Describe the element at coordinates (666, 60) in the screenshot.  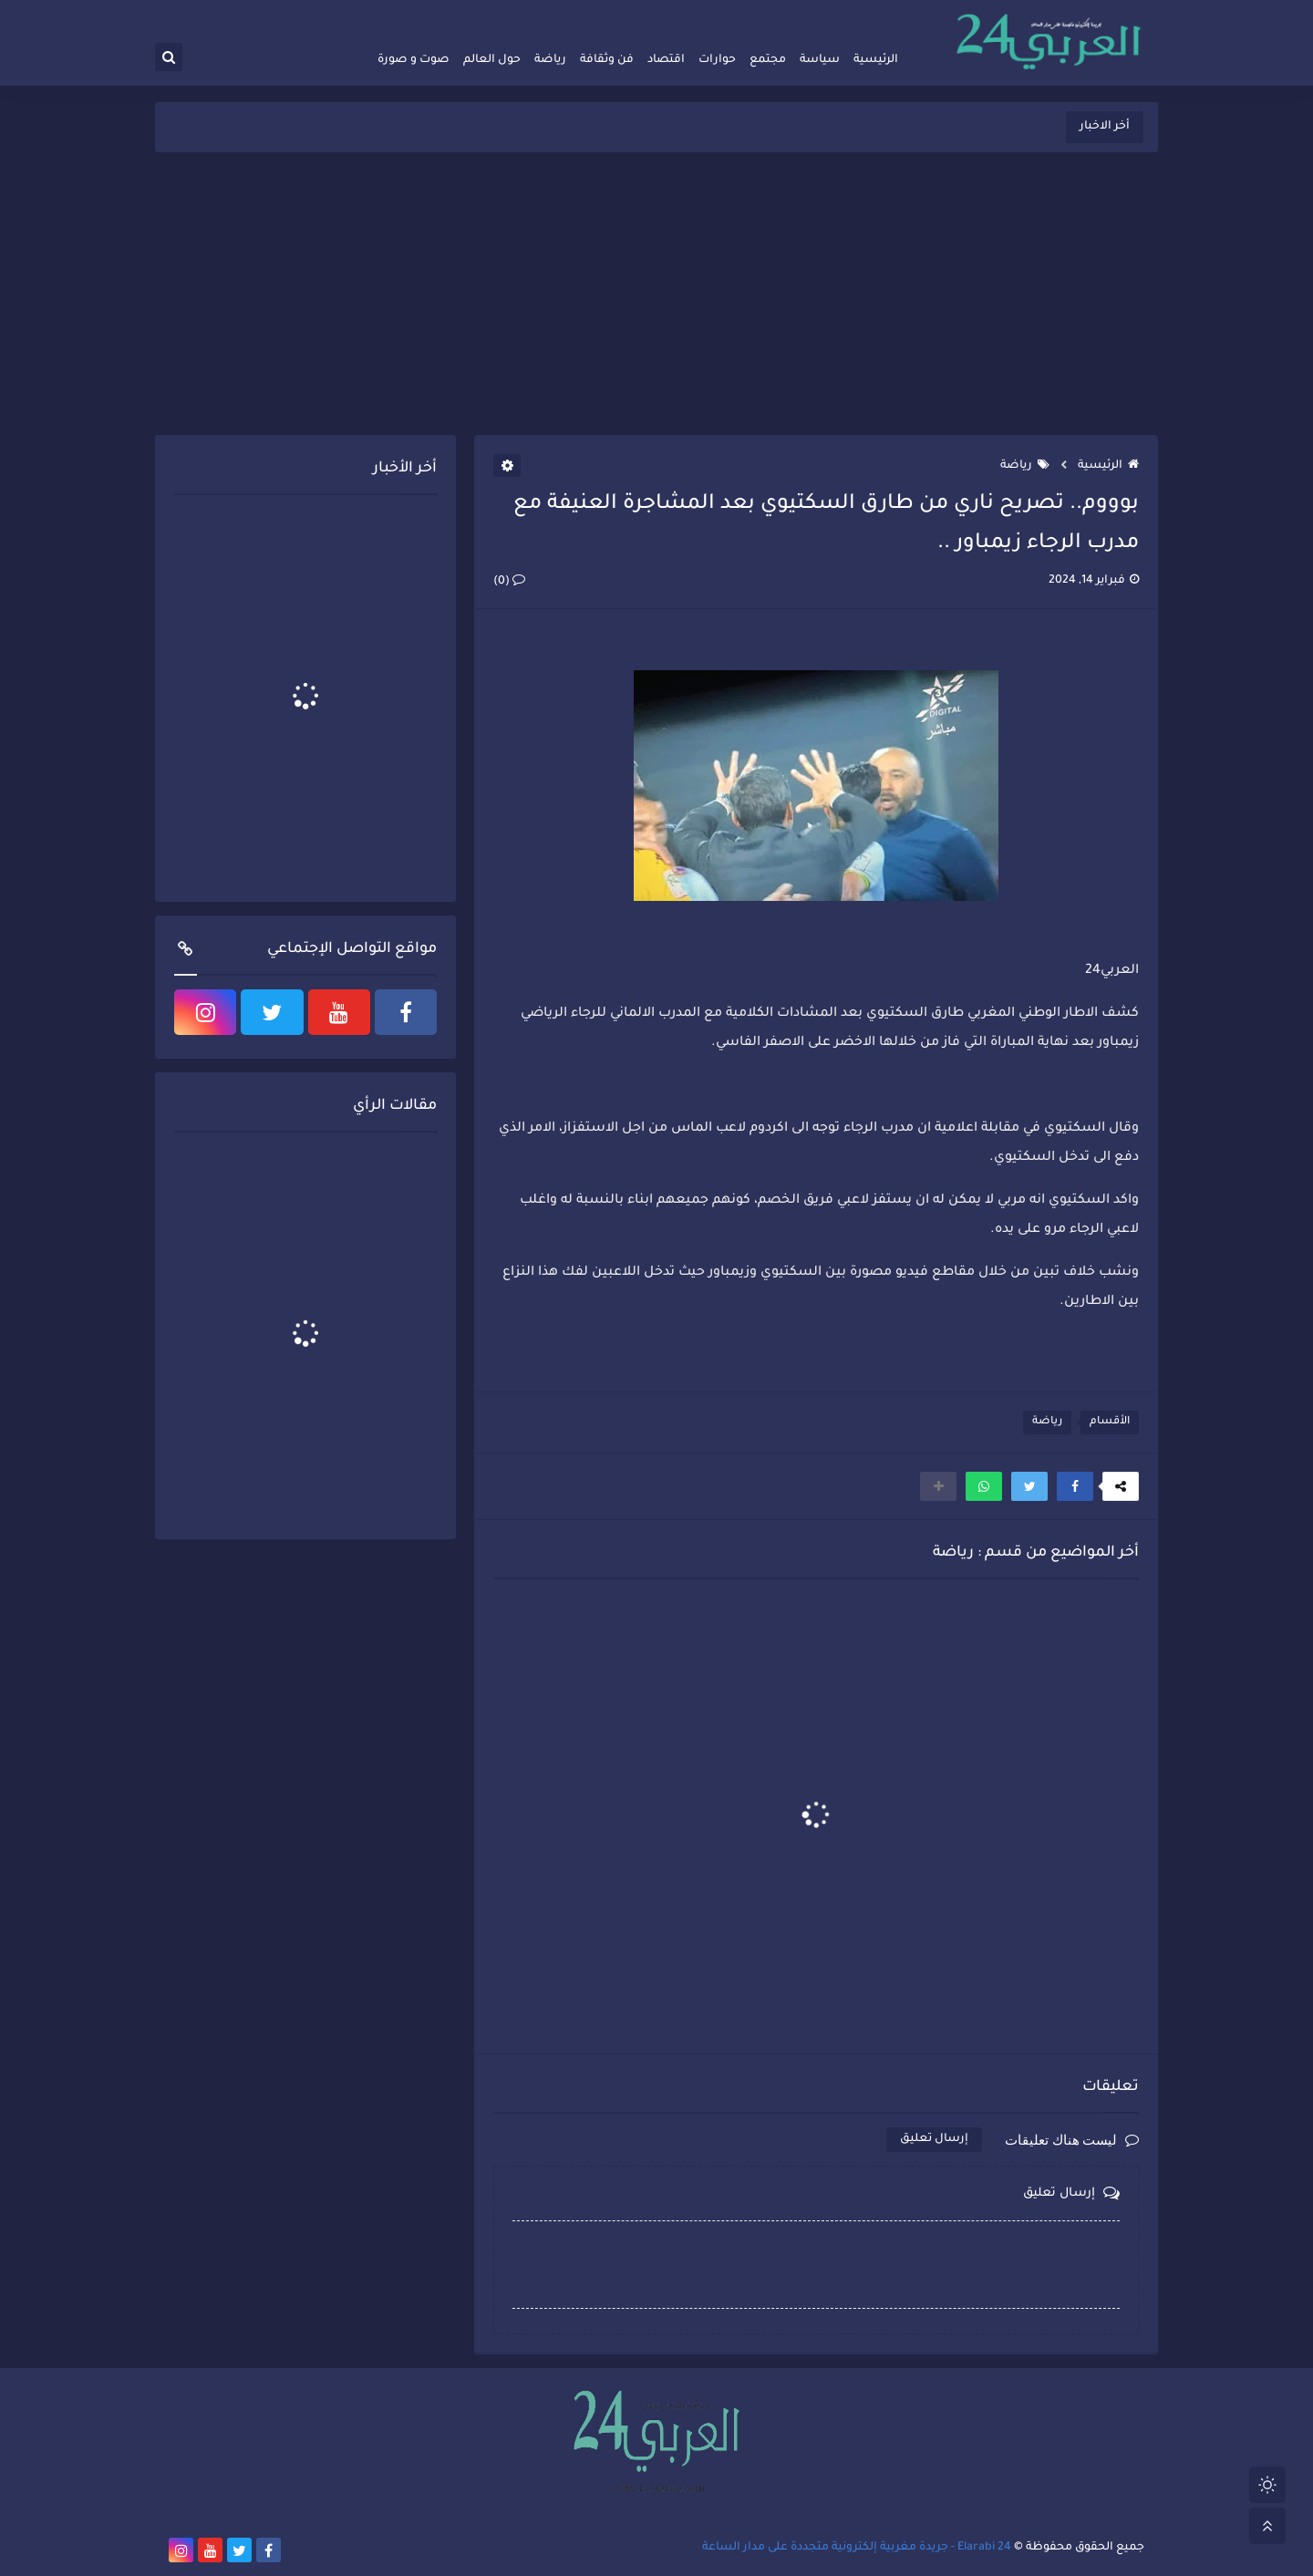
I see `اقتصاد` at that location.